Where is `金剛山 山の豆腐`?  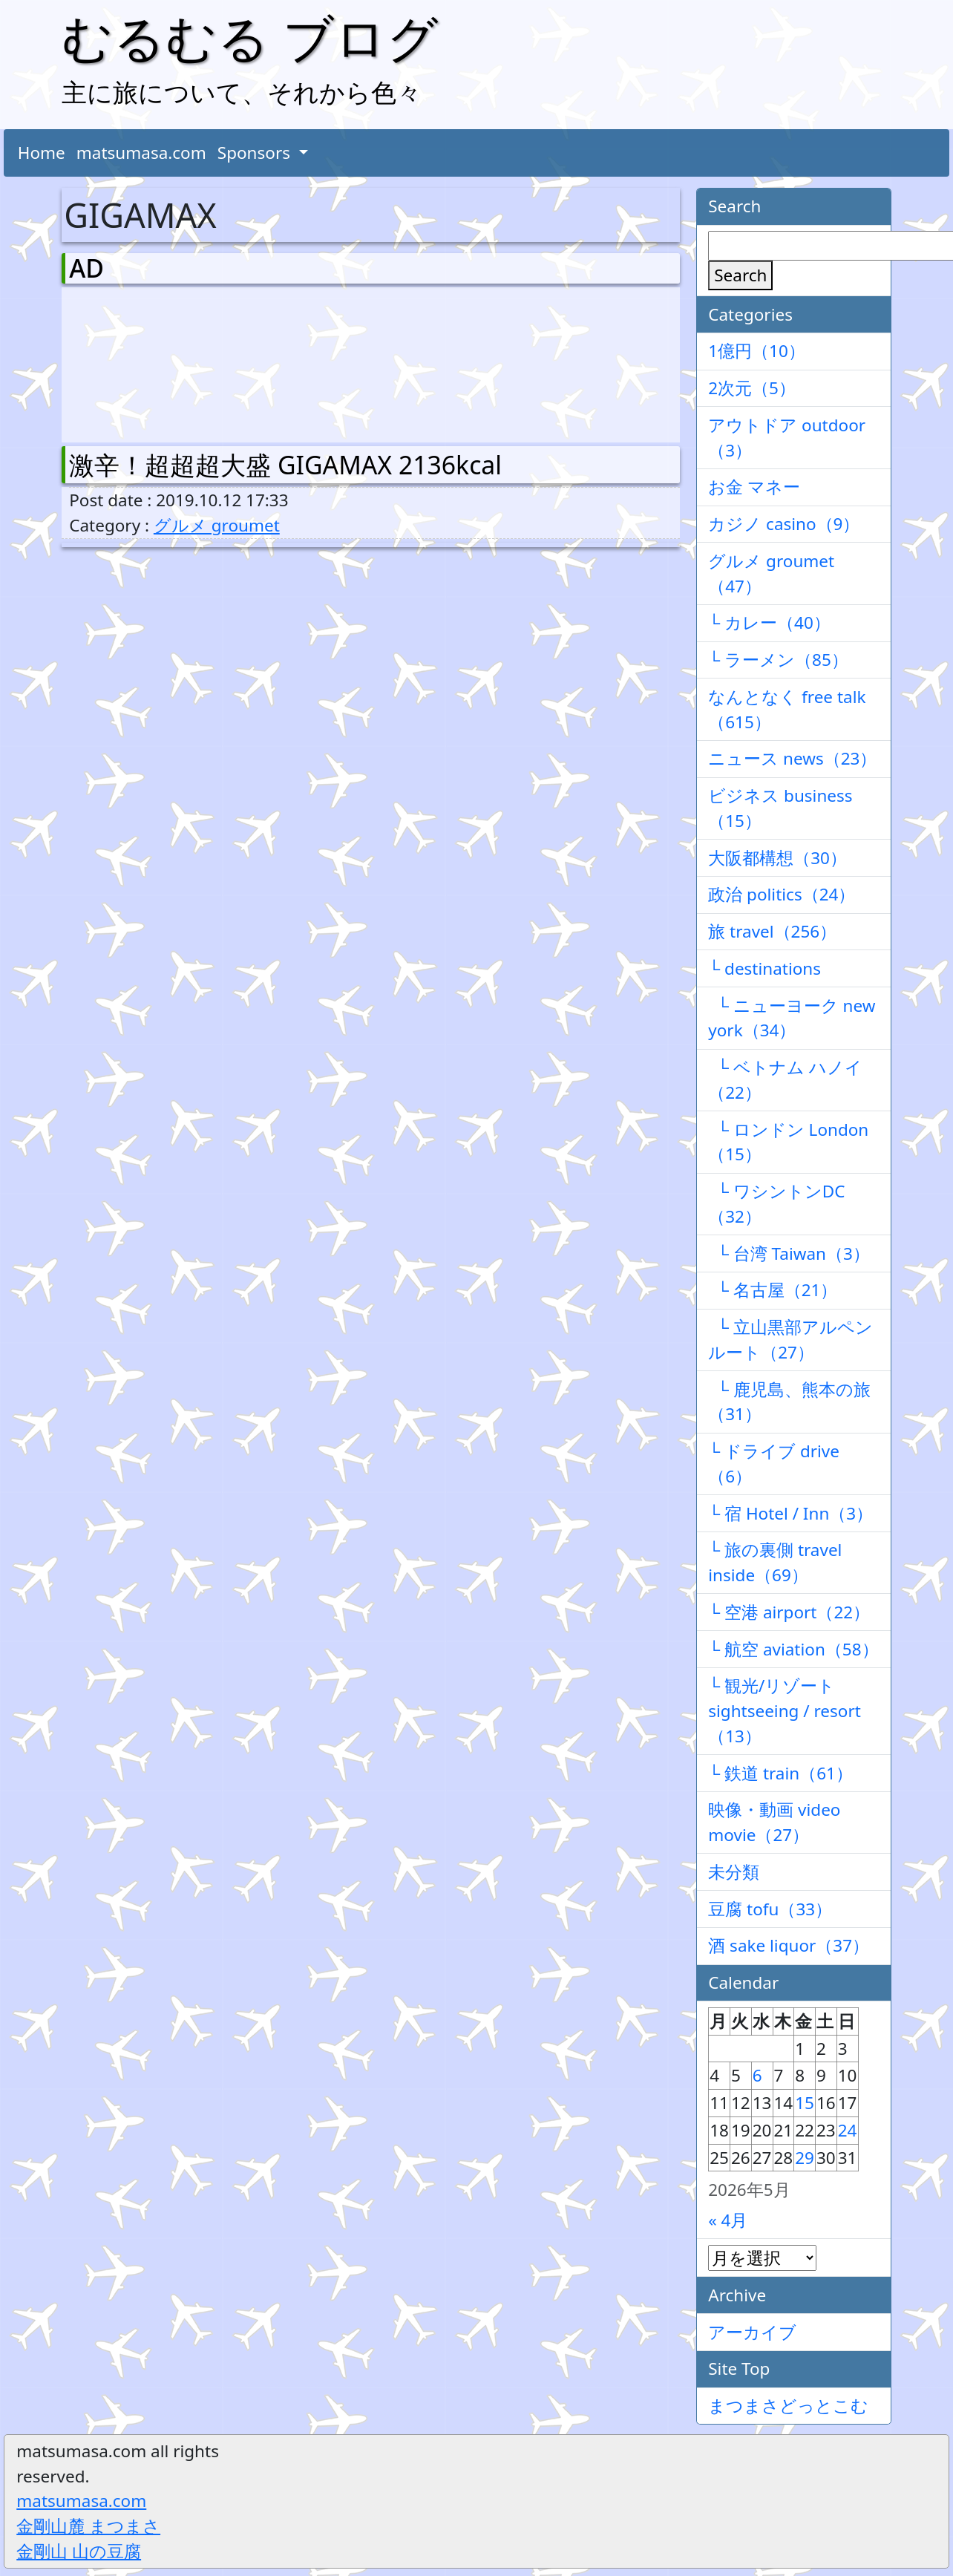 金剛山 山の豆腐 is located at coordinates (78, 2551).